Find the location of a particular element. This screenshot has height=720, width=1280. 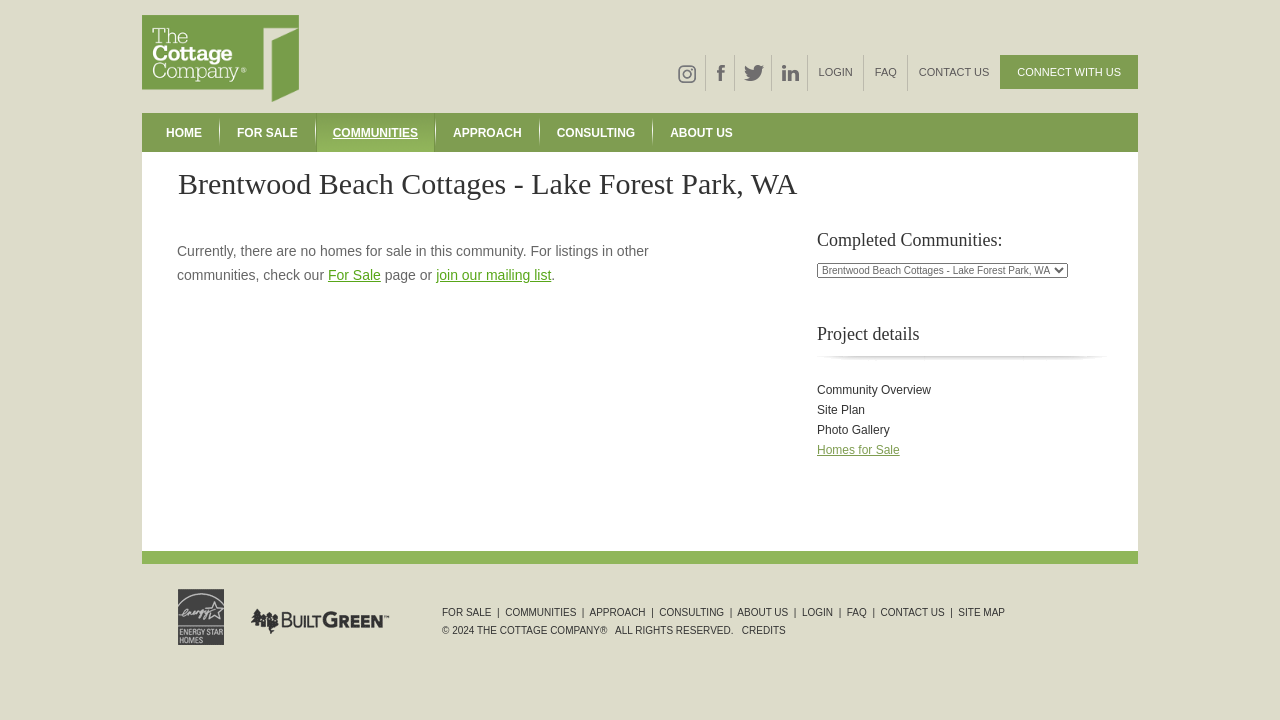

Connect With Us is located at coordinates (1069, 72).